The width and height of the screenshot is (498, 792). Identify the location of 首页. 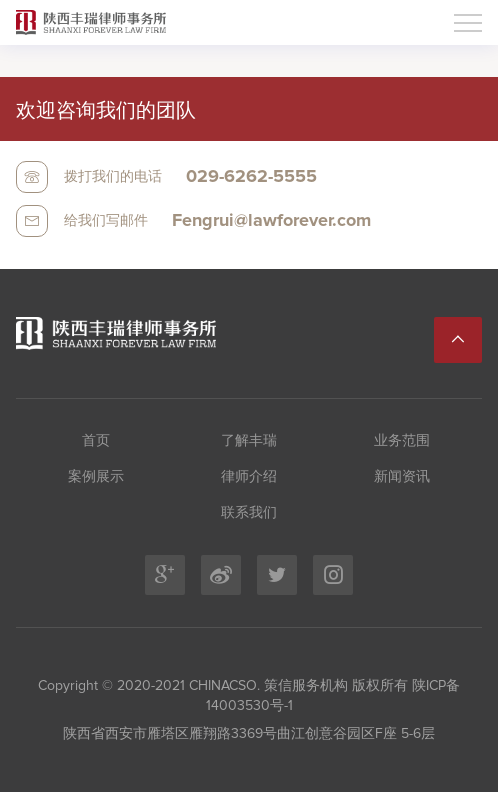
(96, 441).